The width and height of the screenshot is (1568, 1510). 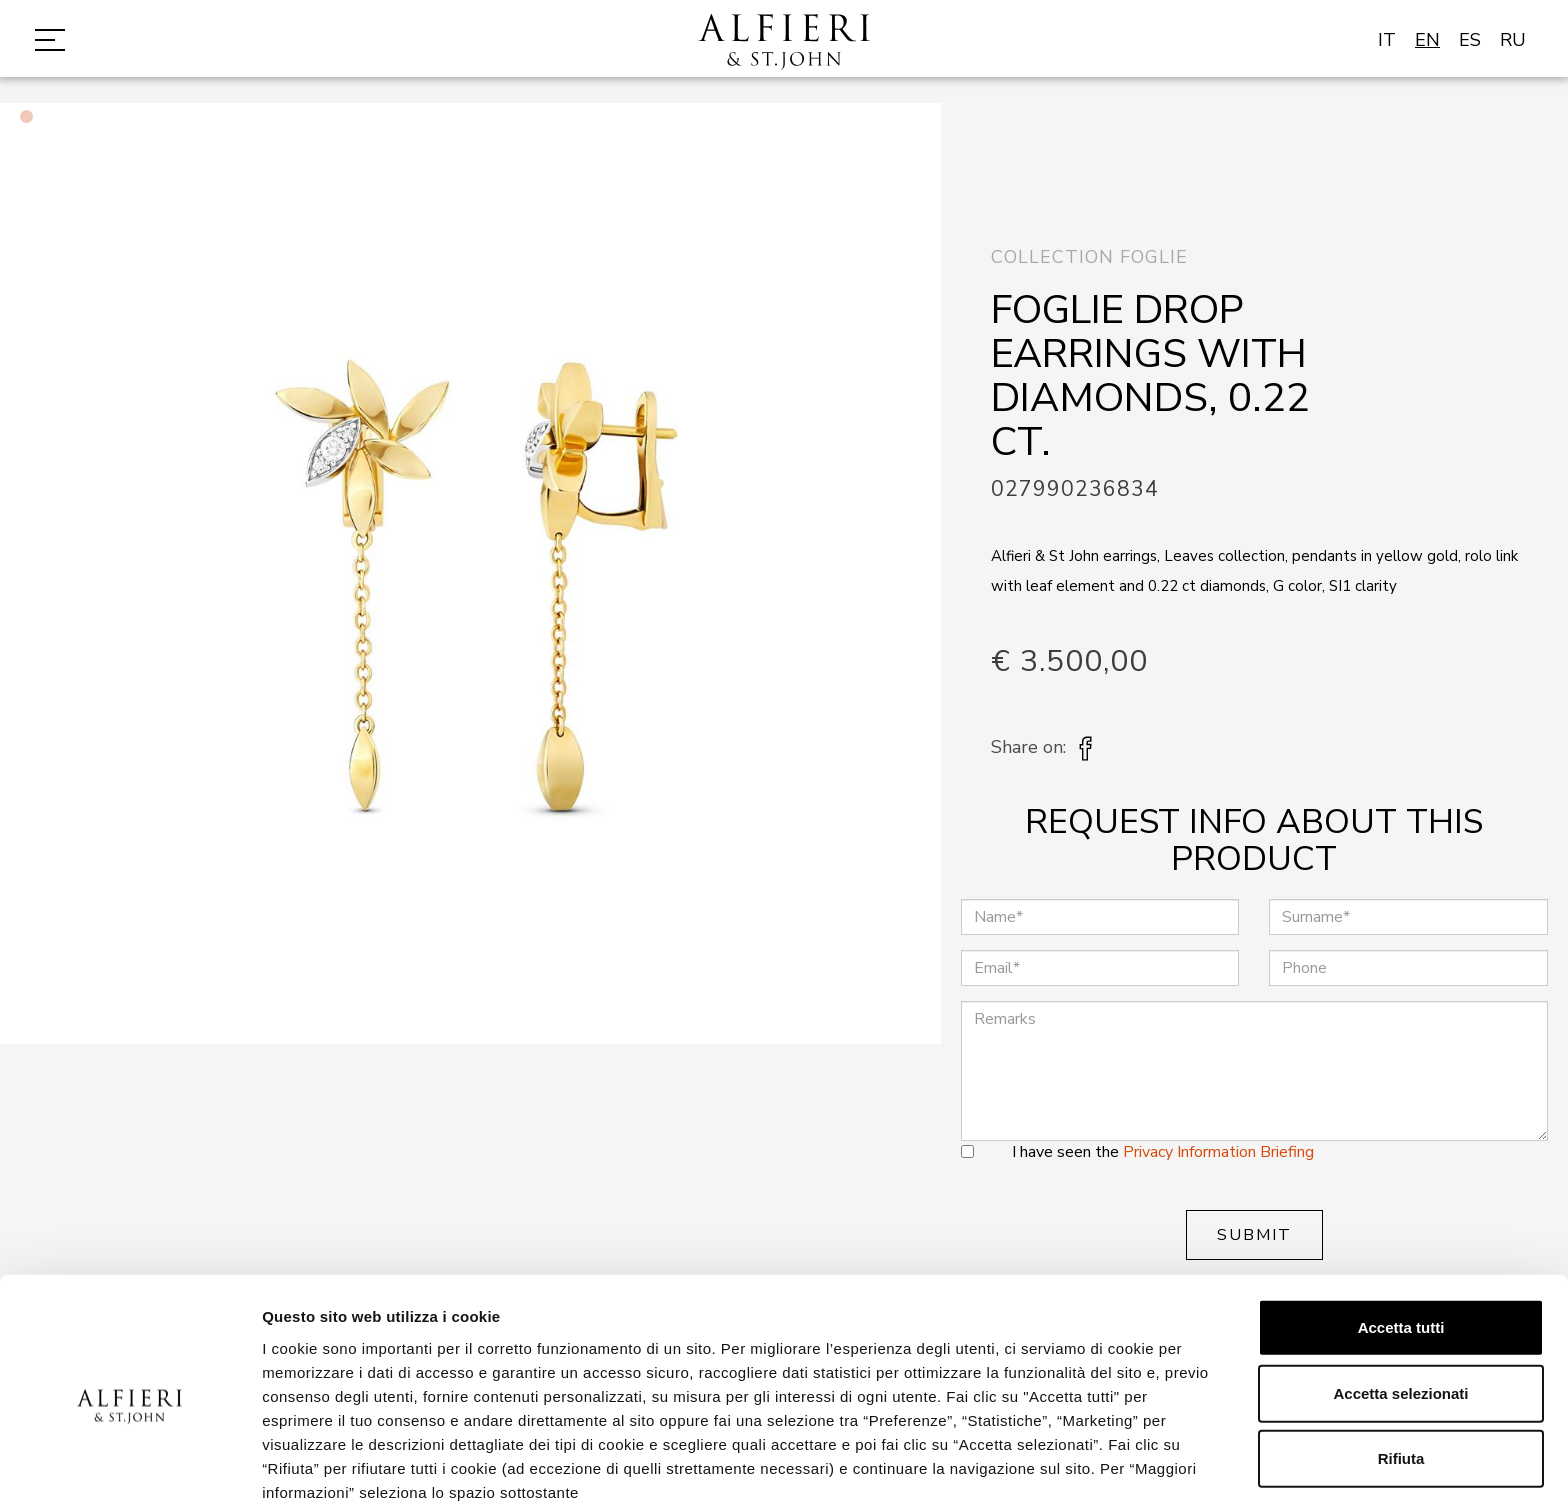 What do you see at coordinates (1218, 1152) in the screenshot?
I see `Privacy Information Briefing` at bounding box center [1218, 1152].